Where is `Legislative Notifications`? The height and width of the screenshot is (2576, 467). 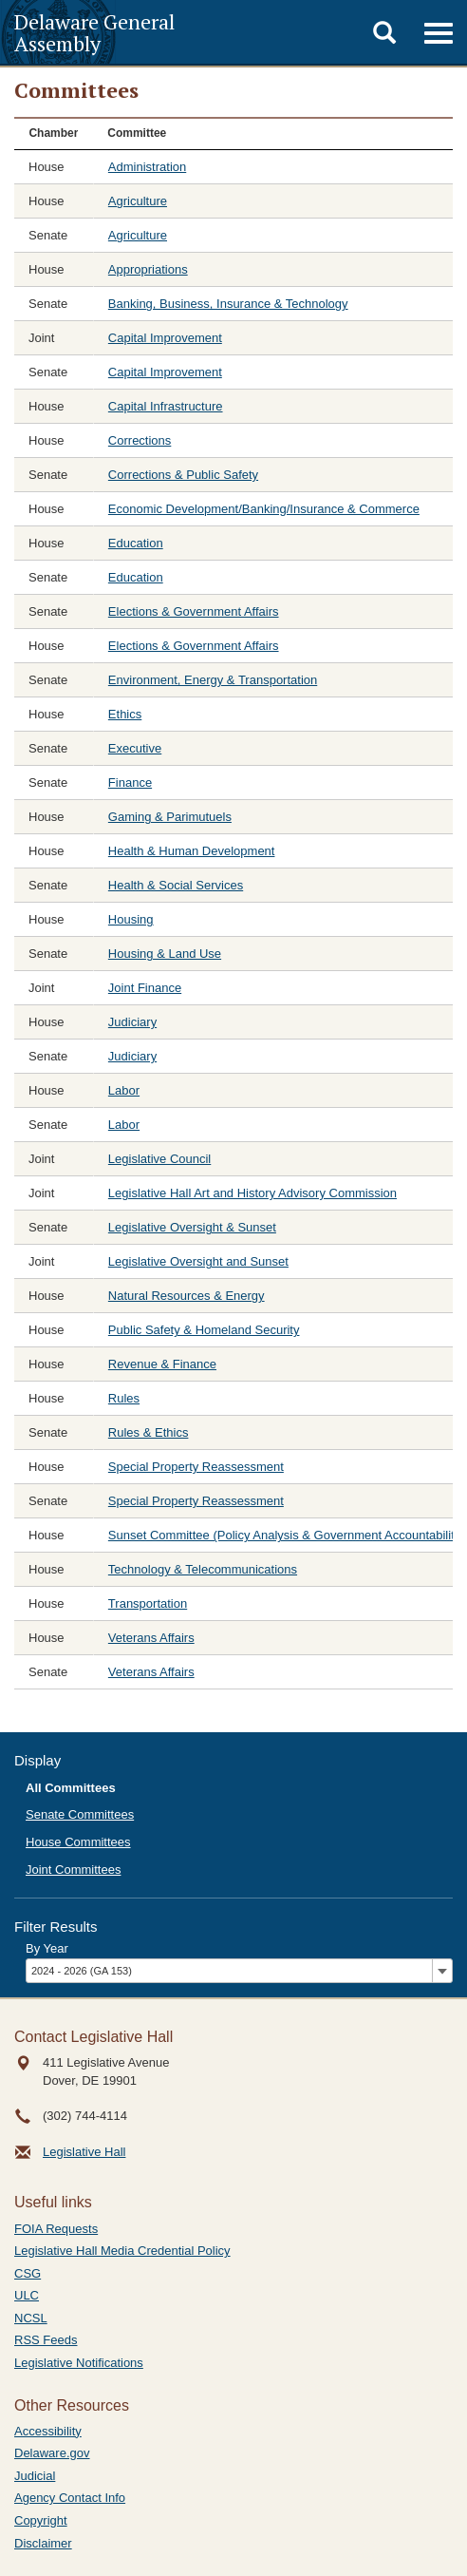 Legislative Notifications is located at coordinates (78, 2363).